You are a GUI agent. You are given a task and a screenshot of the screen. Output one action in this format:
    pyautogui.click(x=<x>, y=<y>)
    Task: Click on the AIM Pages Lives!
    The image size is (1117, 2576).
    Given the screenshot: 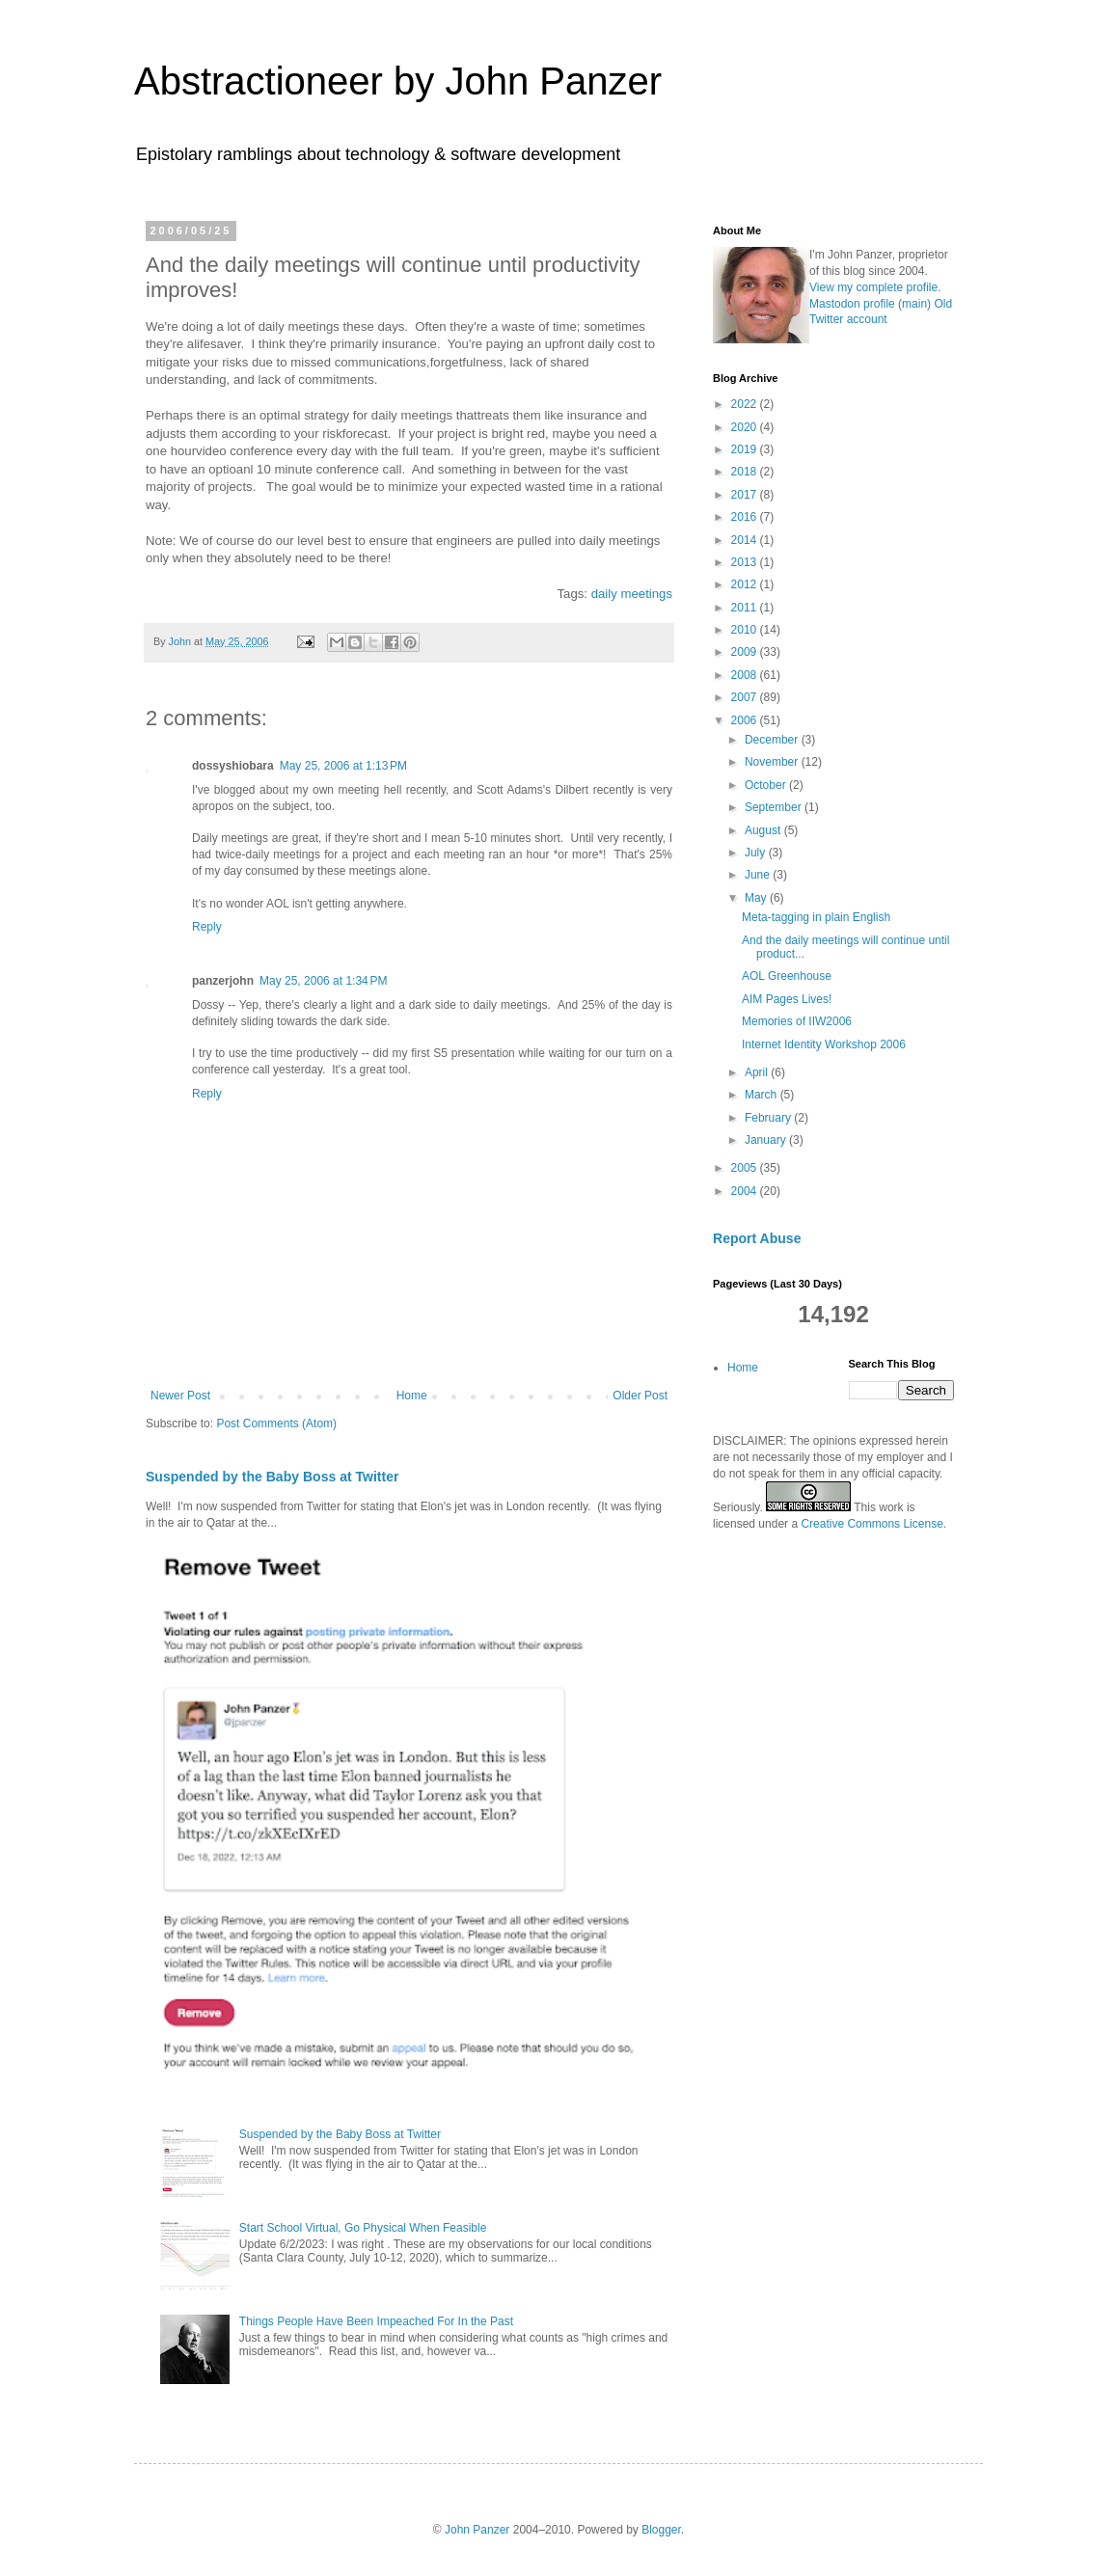 What is the action you would take?
    pyautogui.click(x=786, y=999)
    